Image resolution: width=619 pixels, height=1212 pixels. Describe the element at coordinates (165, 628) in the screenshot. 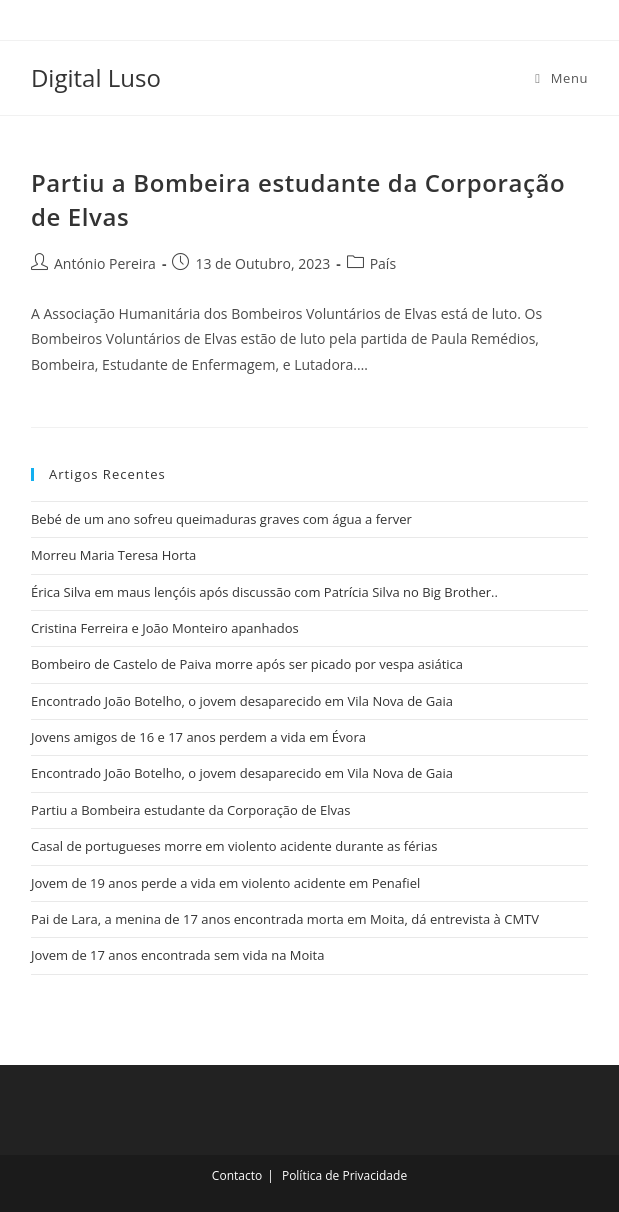

I see `Cristina Ferreira e João Monteiro apanhados` at that location.